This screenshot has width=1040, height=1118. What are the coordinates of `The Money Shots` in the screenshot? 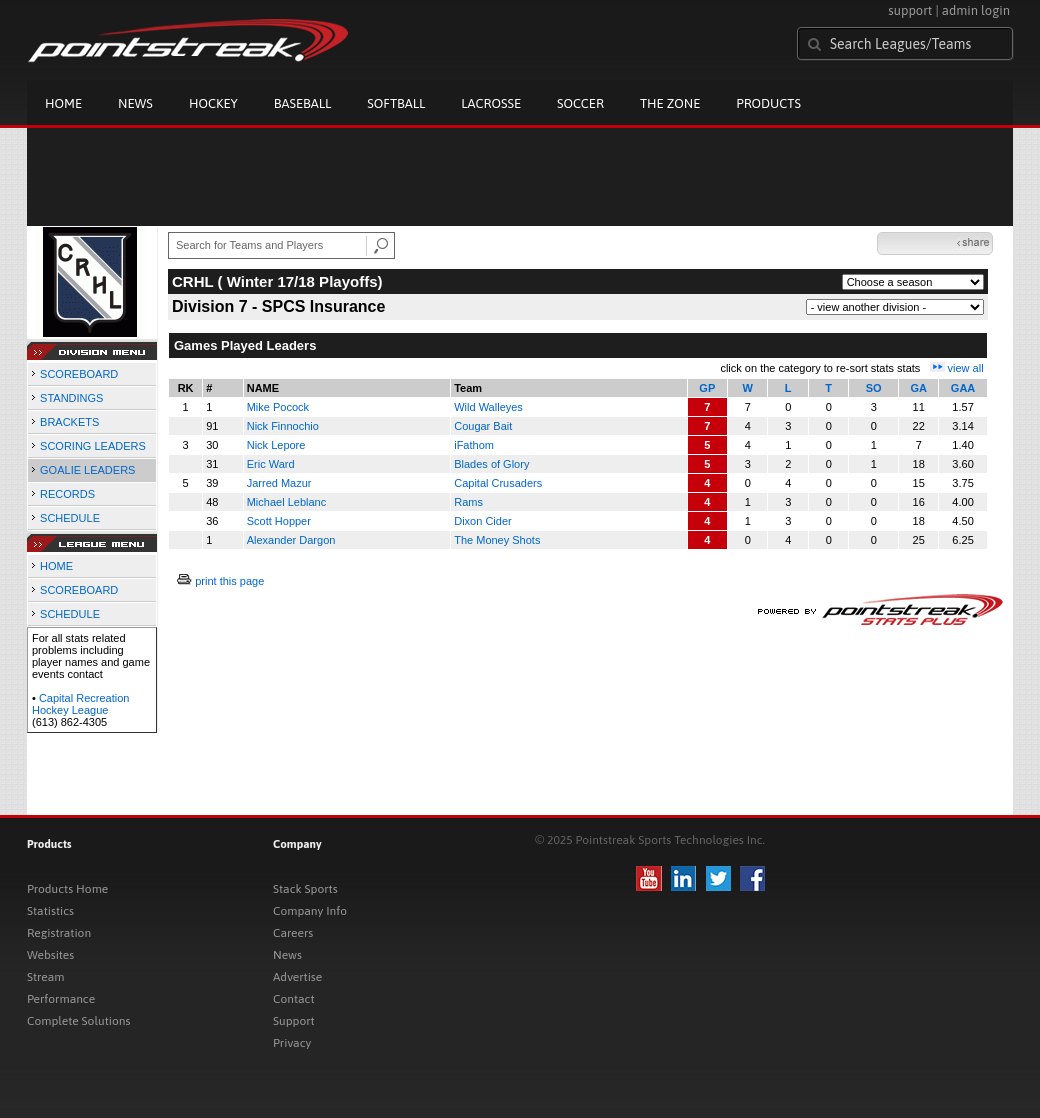 It's located at (497, 540).